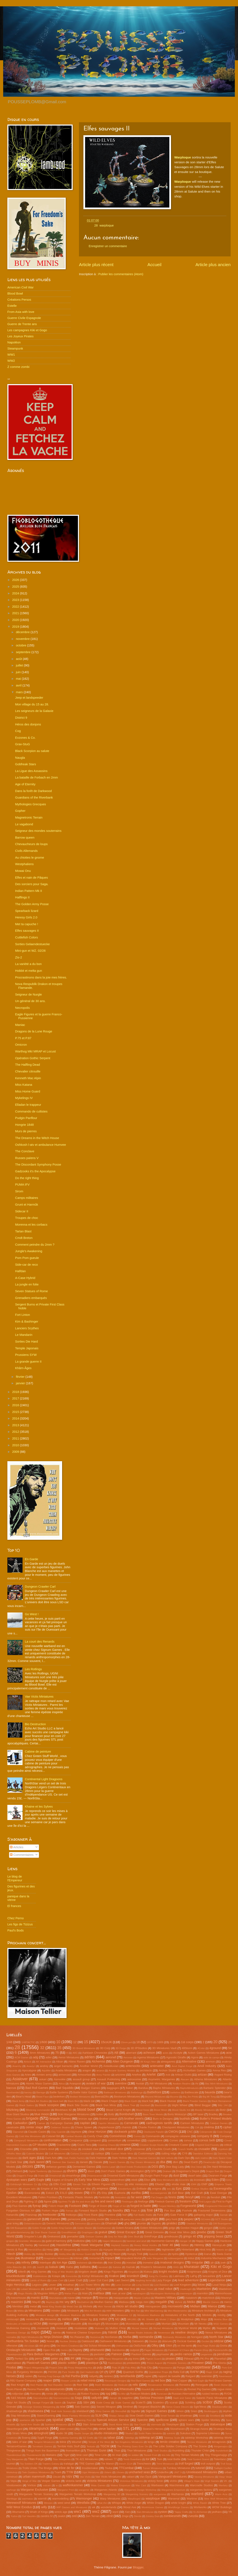 The image size is (238, 2576). Describe the element at coordinates (201, 2384) in the screenshot. I see `Renegade` at that location.